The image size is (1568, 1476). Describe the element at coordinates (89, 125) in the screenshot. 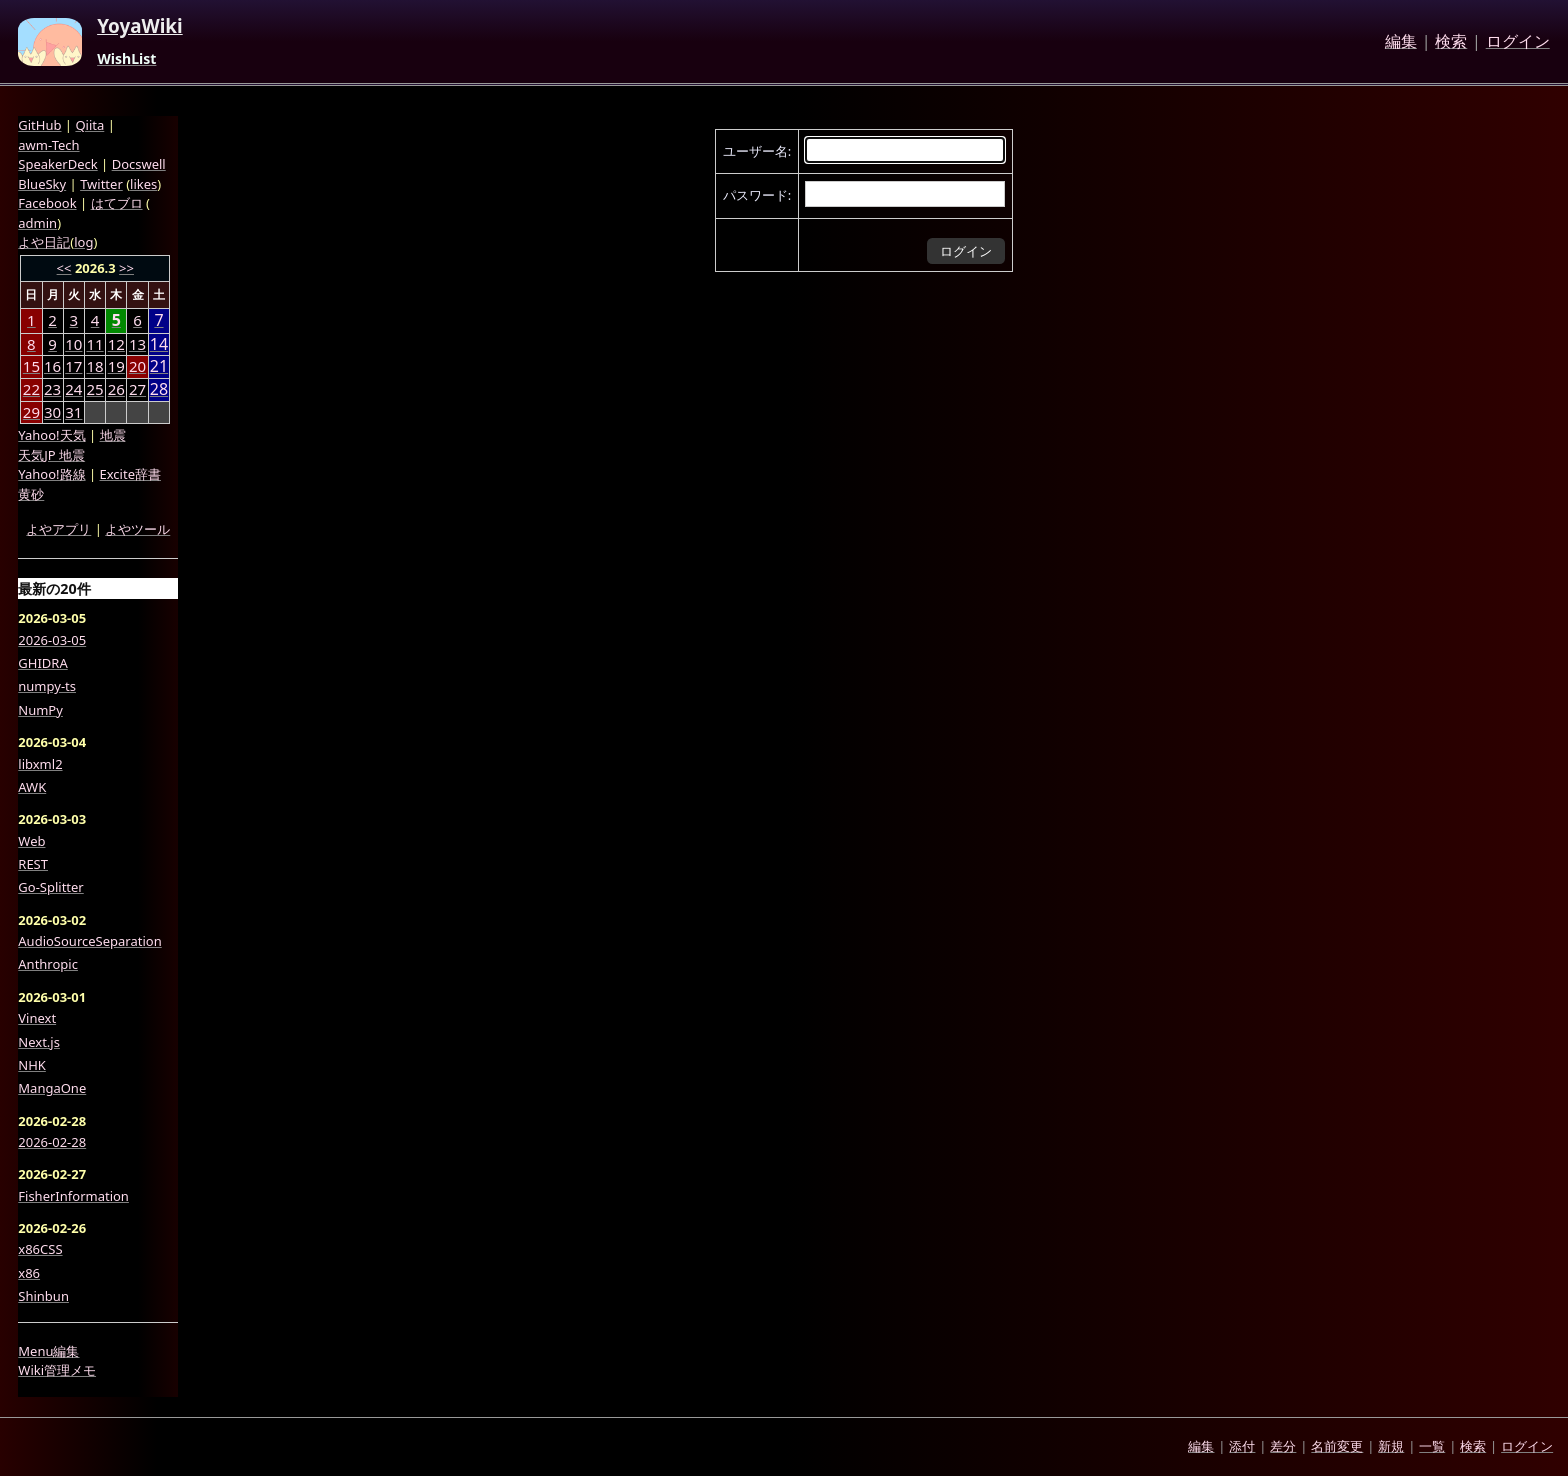

I see `Qiita` at that location.